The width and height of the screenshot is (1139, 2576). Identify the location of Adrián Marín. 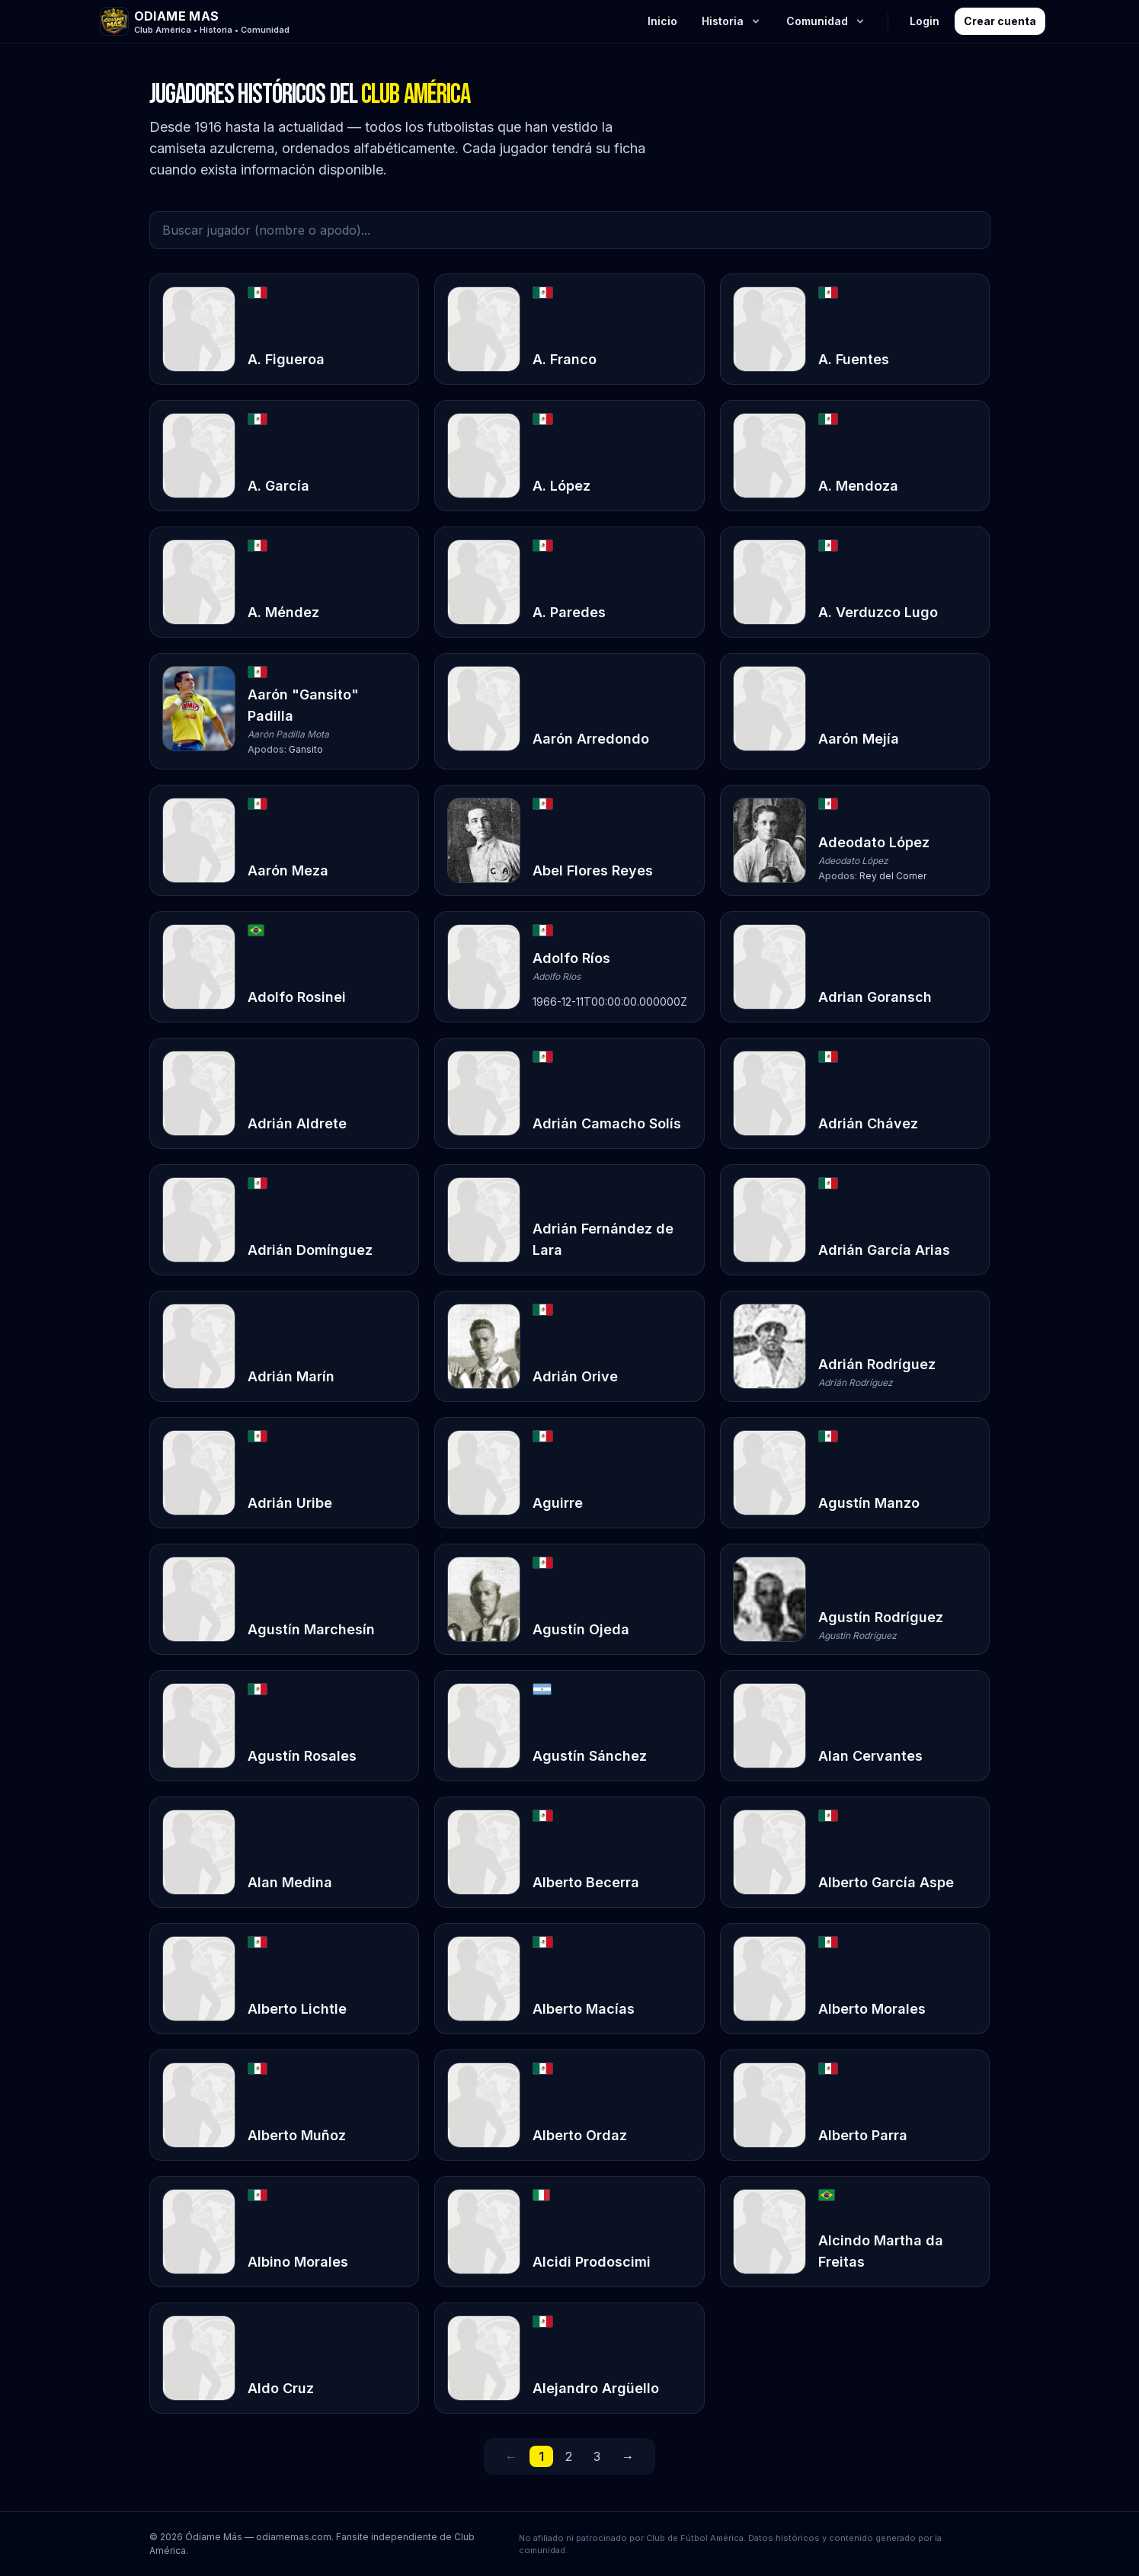
(291, 1376).